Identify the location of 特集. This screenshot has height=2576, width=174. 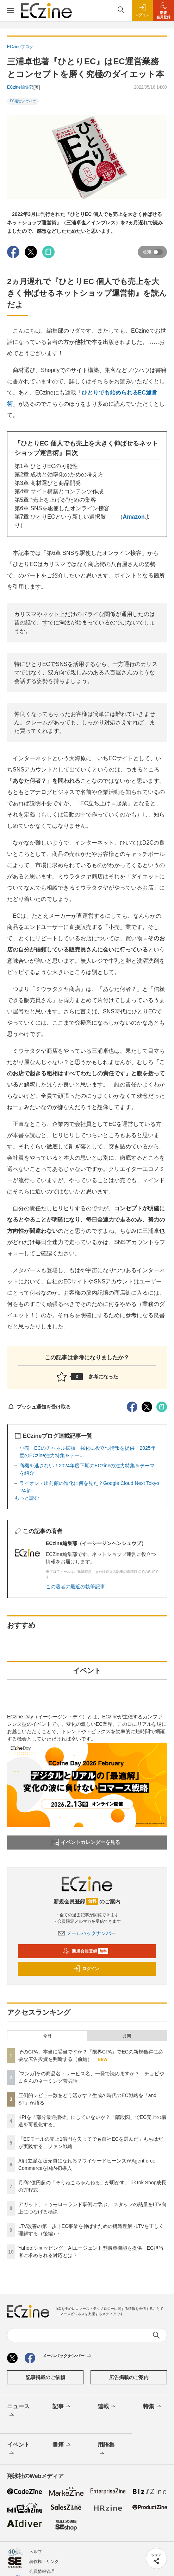
(152, 2406).